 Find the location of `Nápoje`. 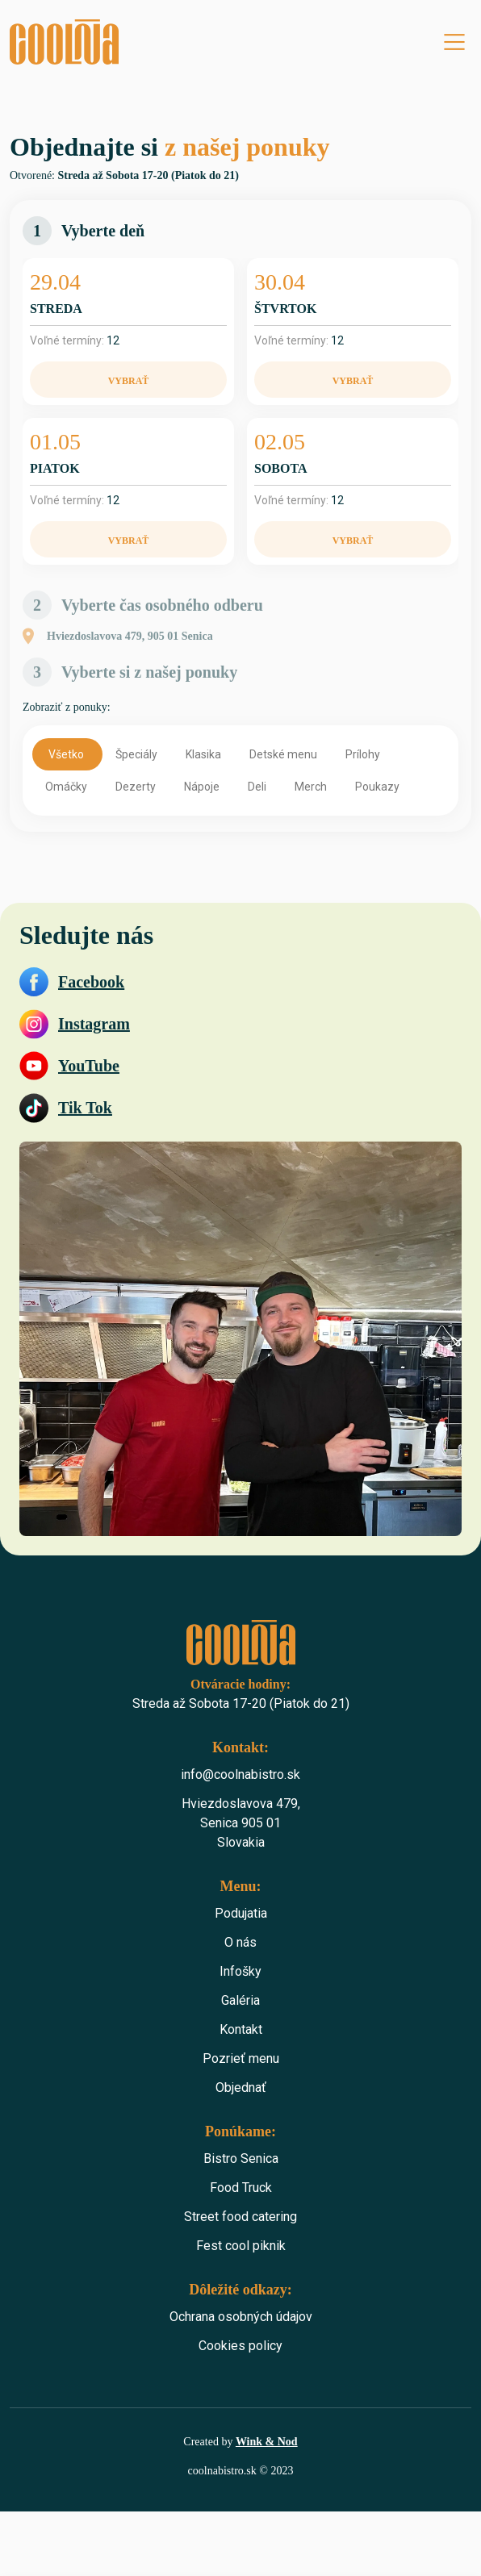

Nápoje is located at coordinates (203, 786).